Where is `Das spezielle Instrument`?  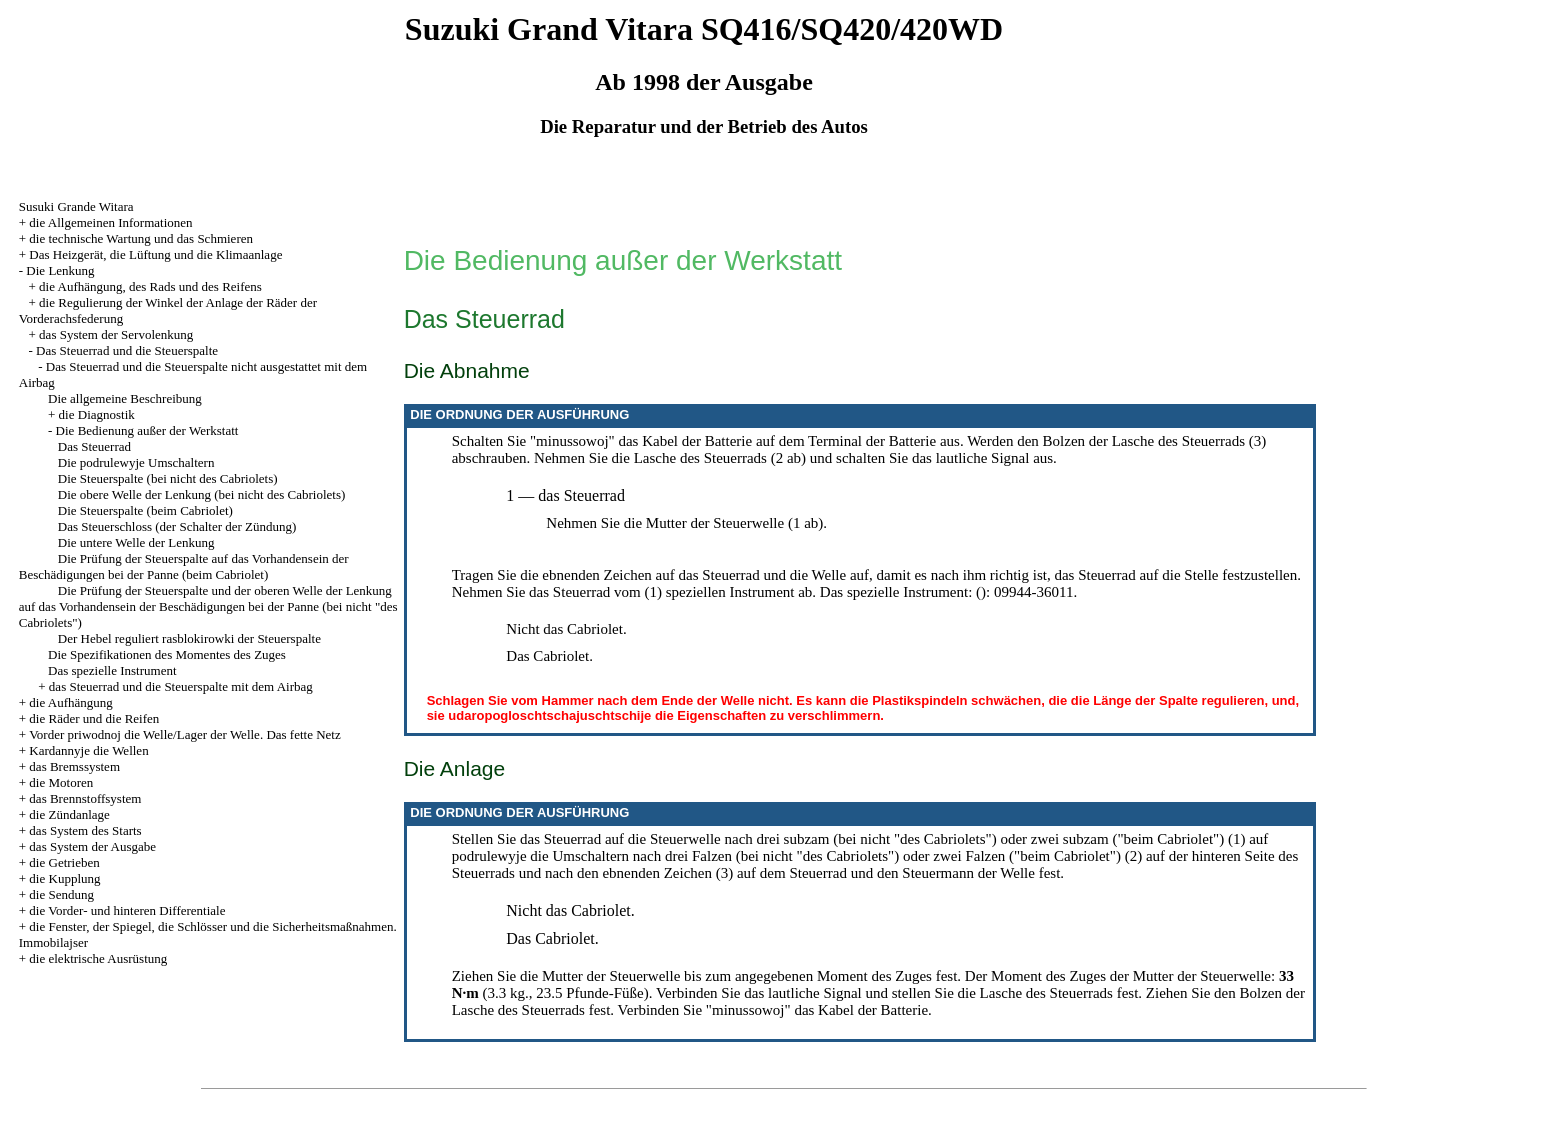 Das spezielle Instrument is located at coordinates (112, 670).